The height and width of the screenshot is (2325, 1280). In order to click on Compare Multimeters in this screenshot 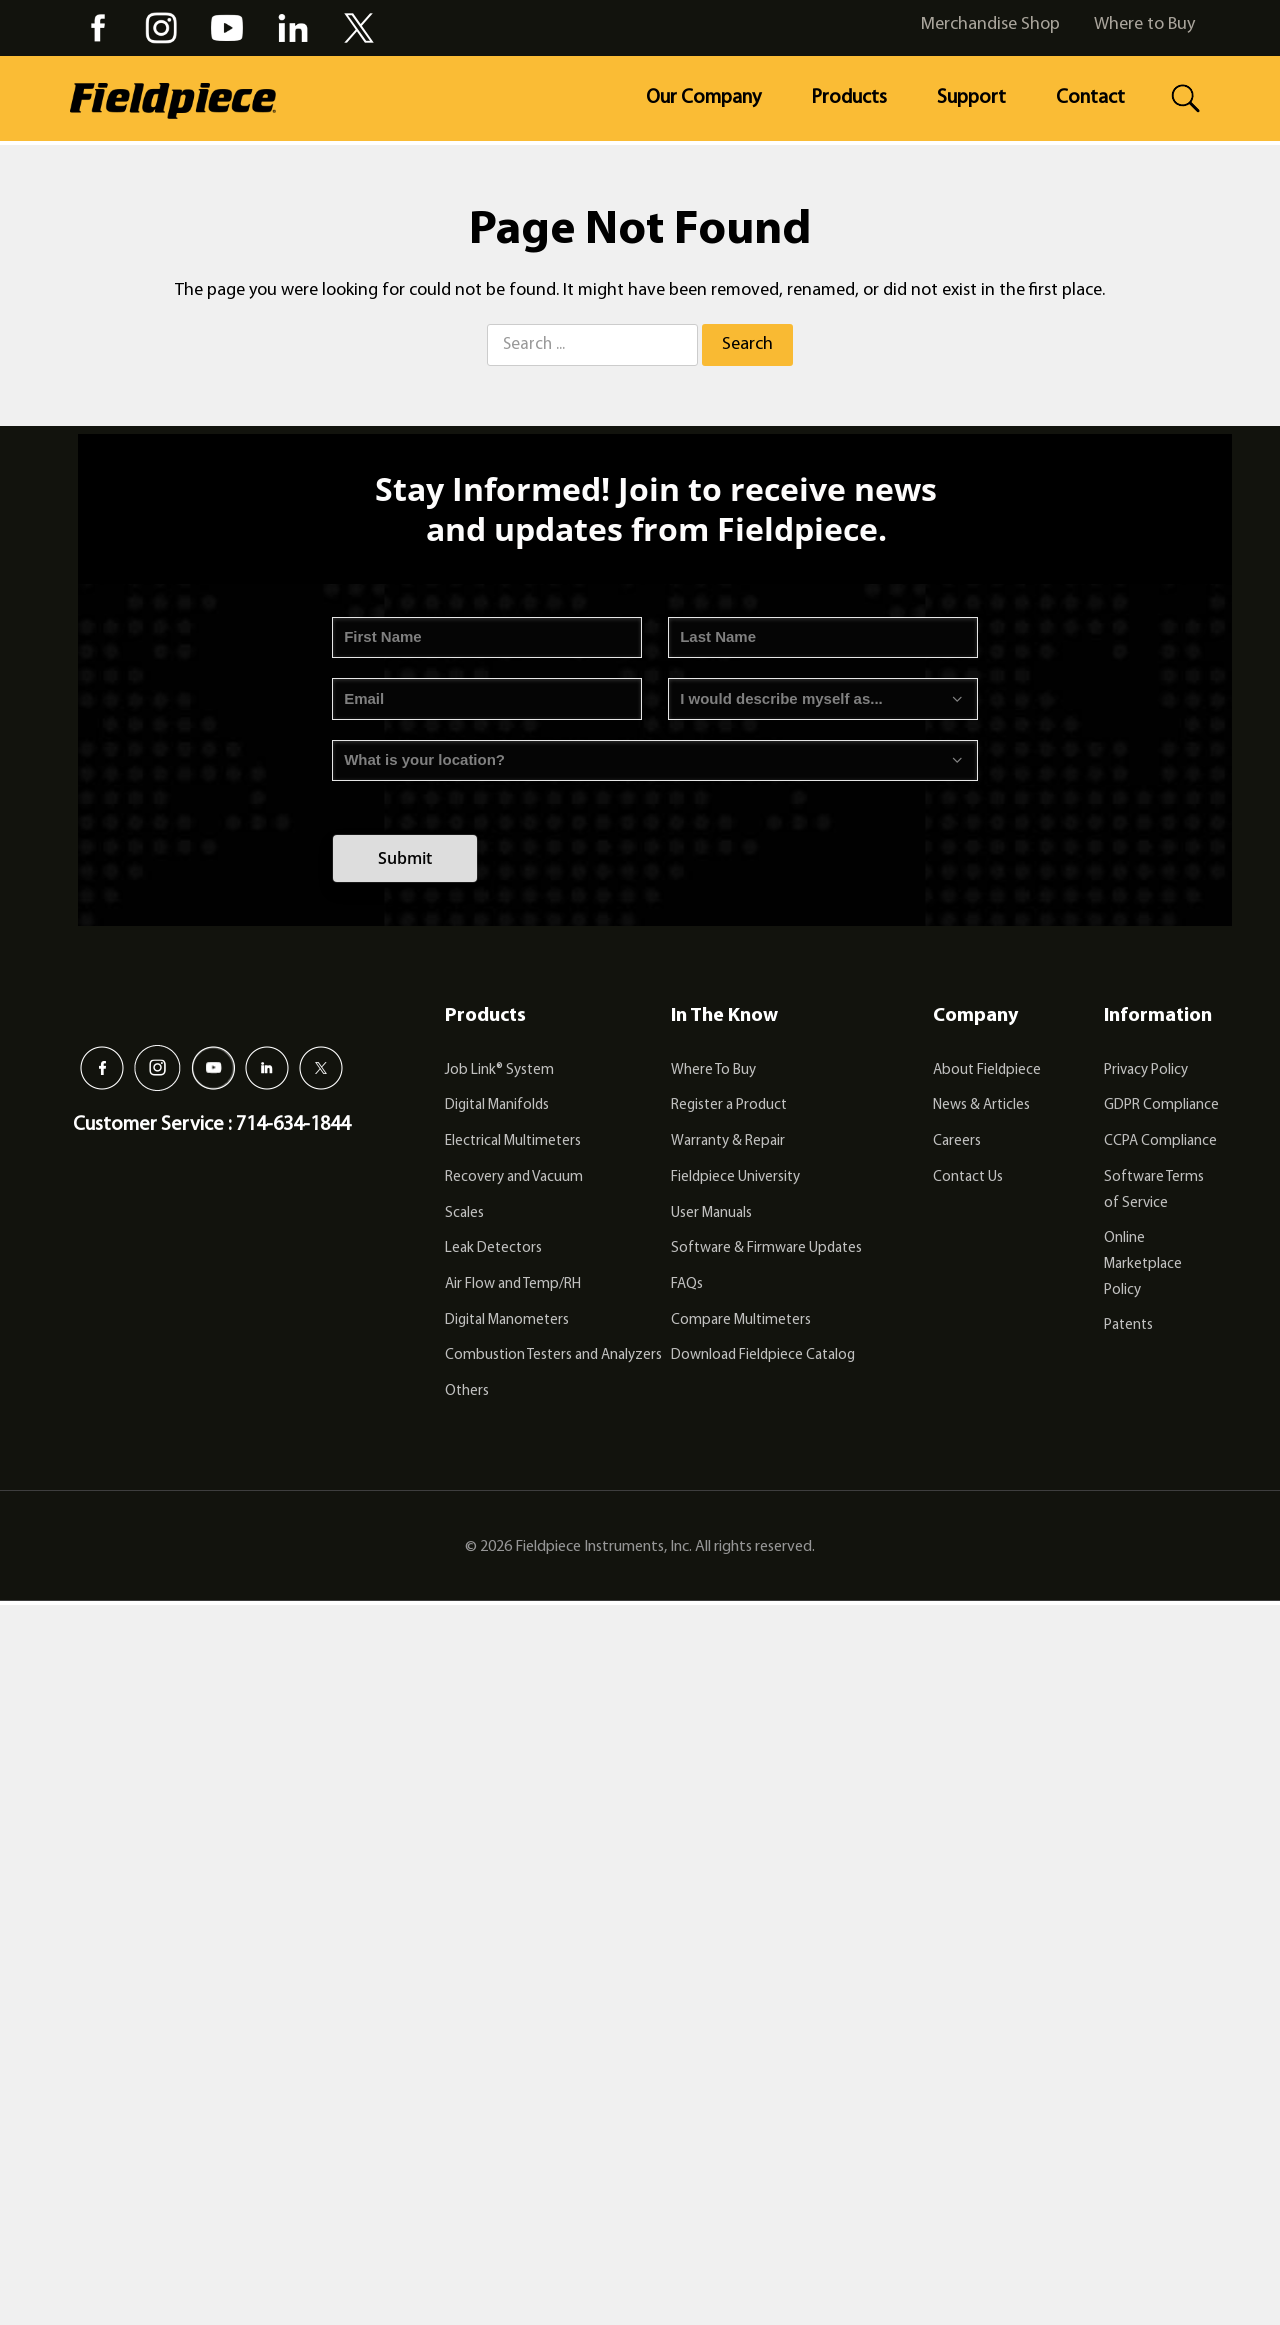, I will do `click(741, 1320)`.